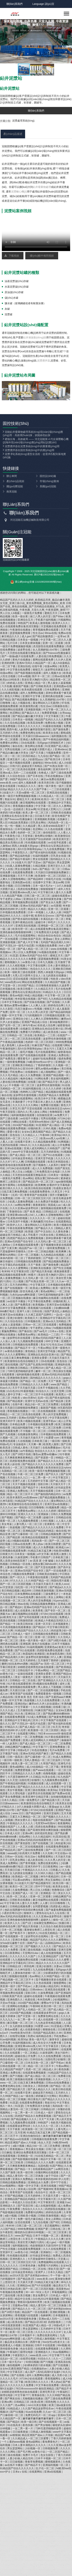 The width and height of the screenshot is (72, 2576). I want to click on 女优在线观看, so click(23, 2247).